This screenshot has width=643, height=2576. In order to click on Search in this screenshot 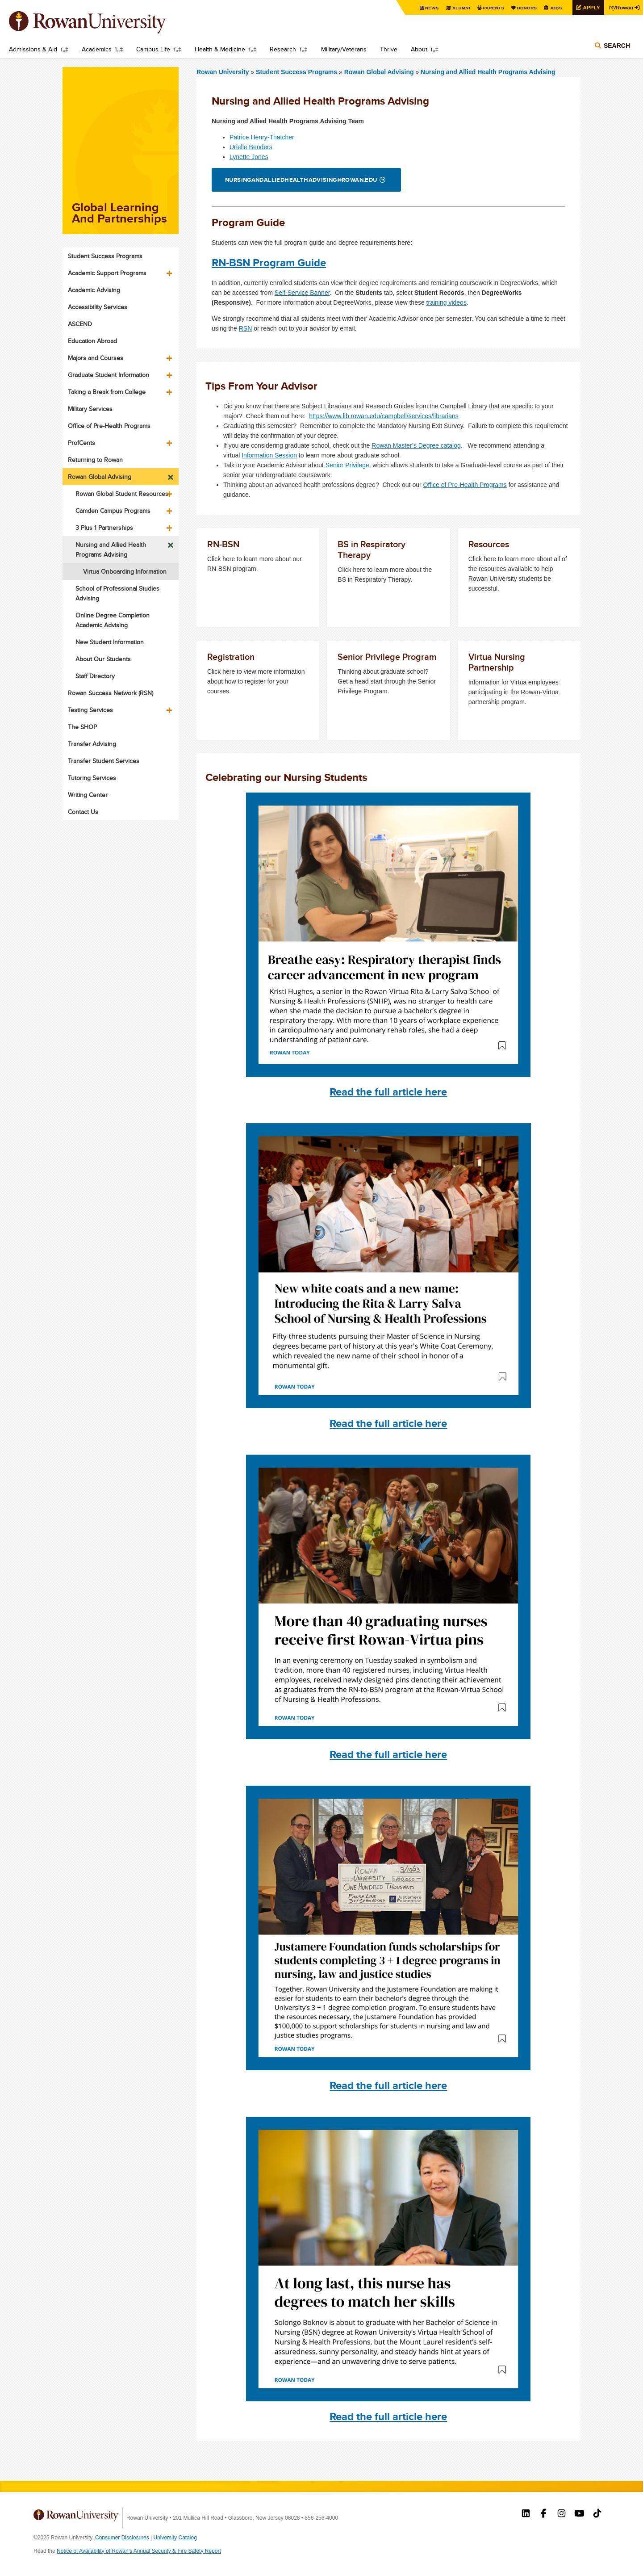, I will do `click(617, 45)`.